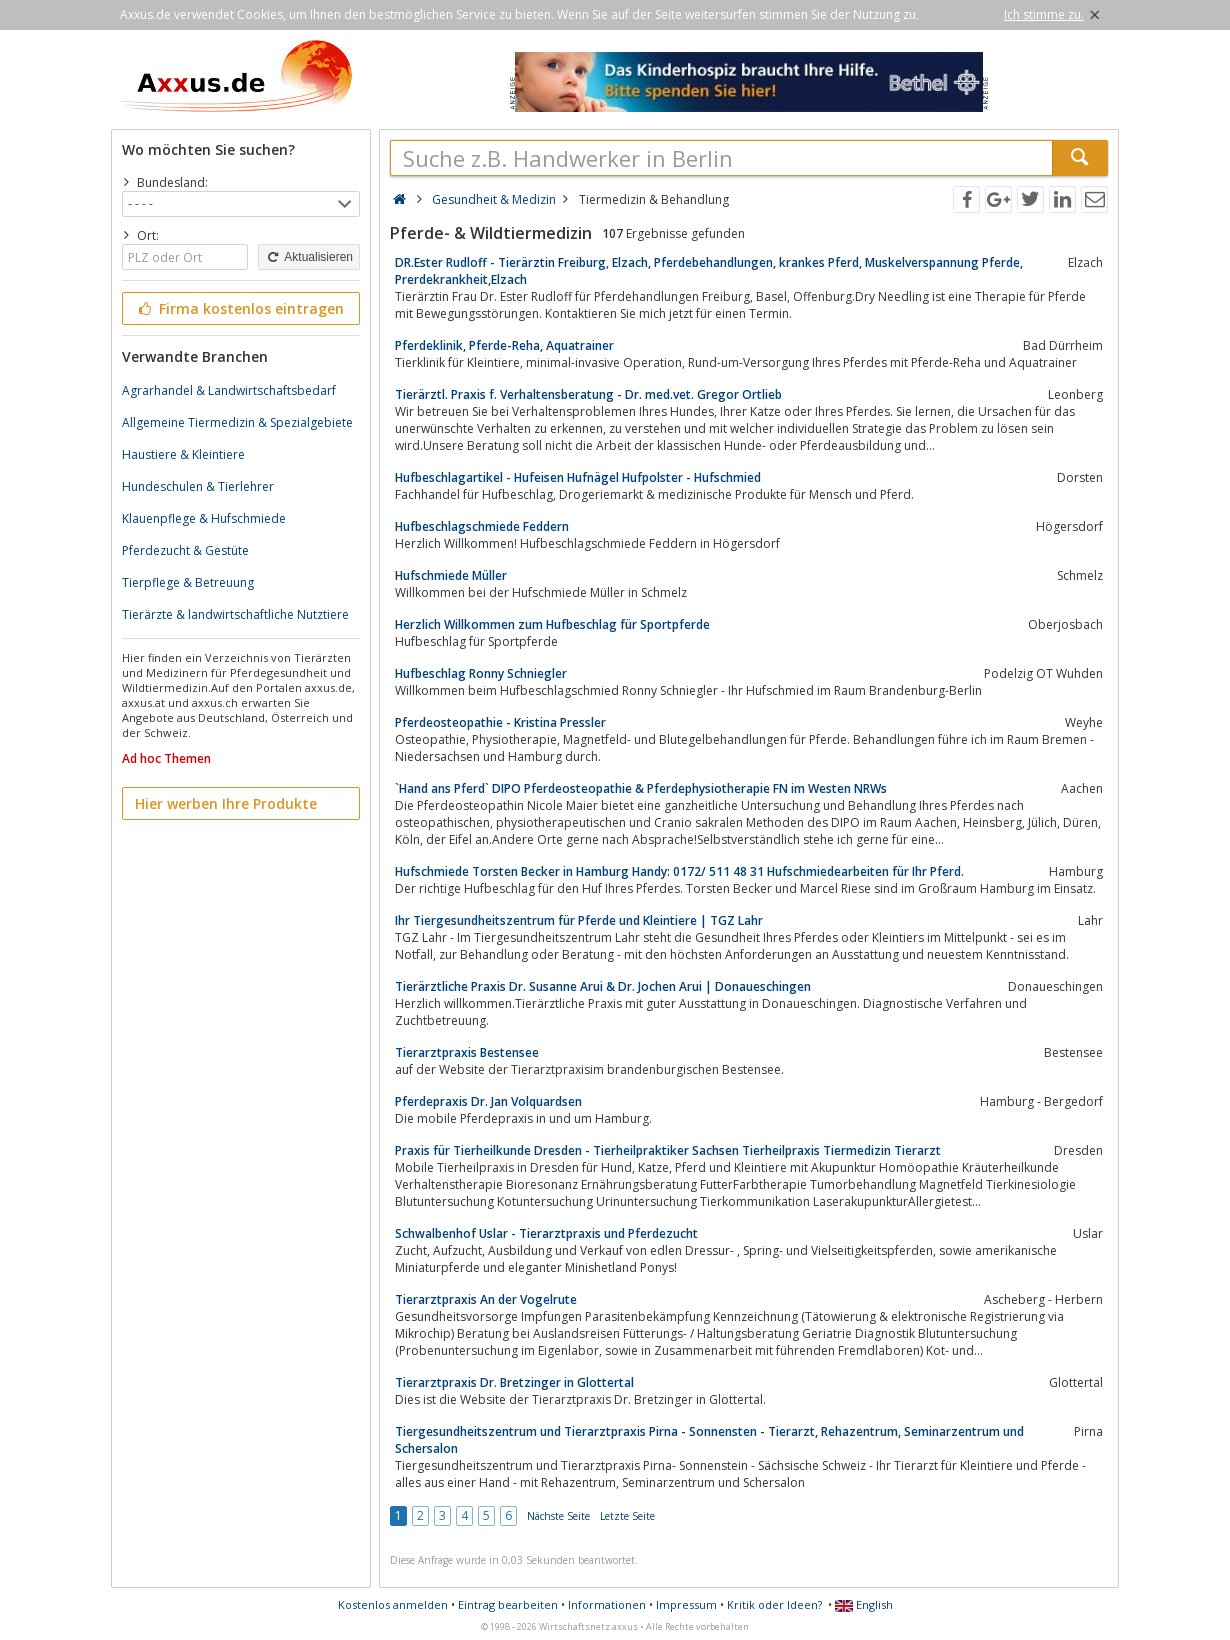  What do you see at coordinates (668, 1150) in the screenshot?
I see `Praxis für Tierheilkunde Dresden - Tierheilpraktiker Sachsen Tierheilpraxis Tiermedizin Tierarzt` at bounding box center [668, 1150].